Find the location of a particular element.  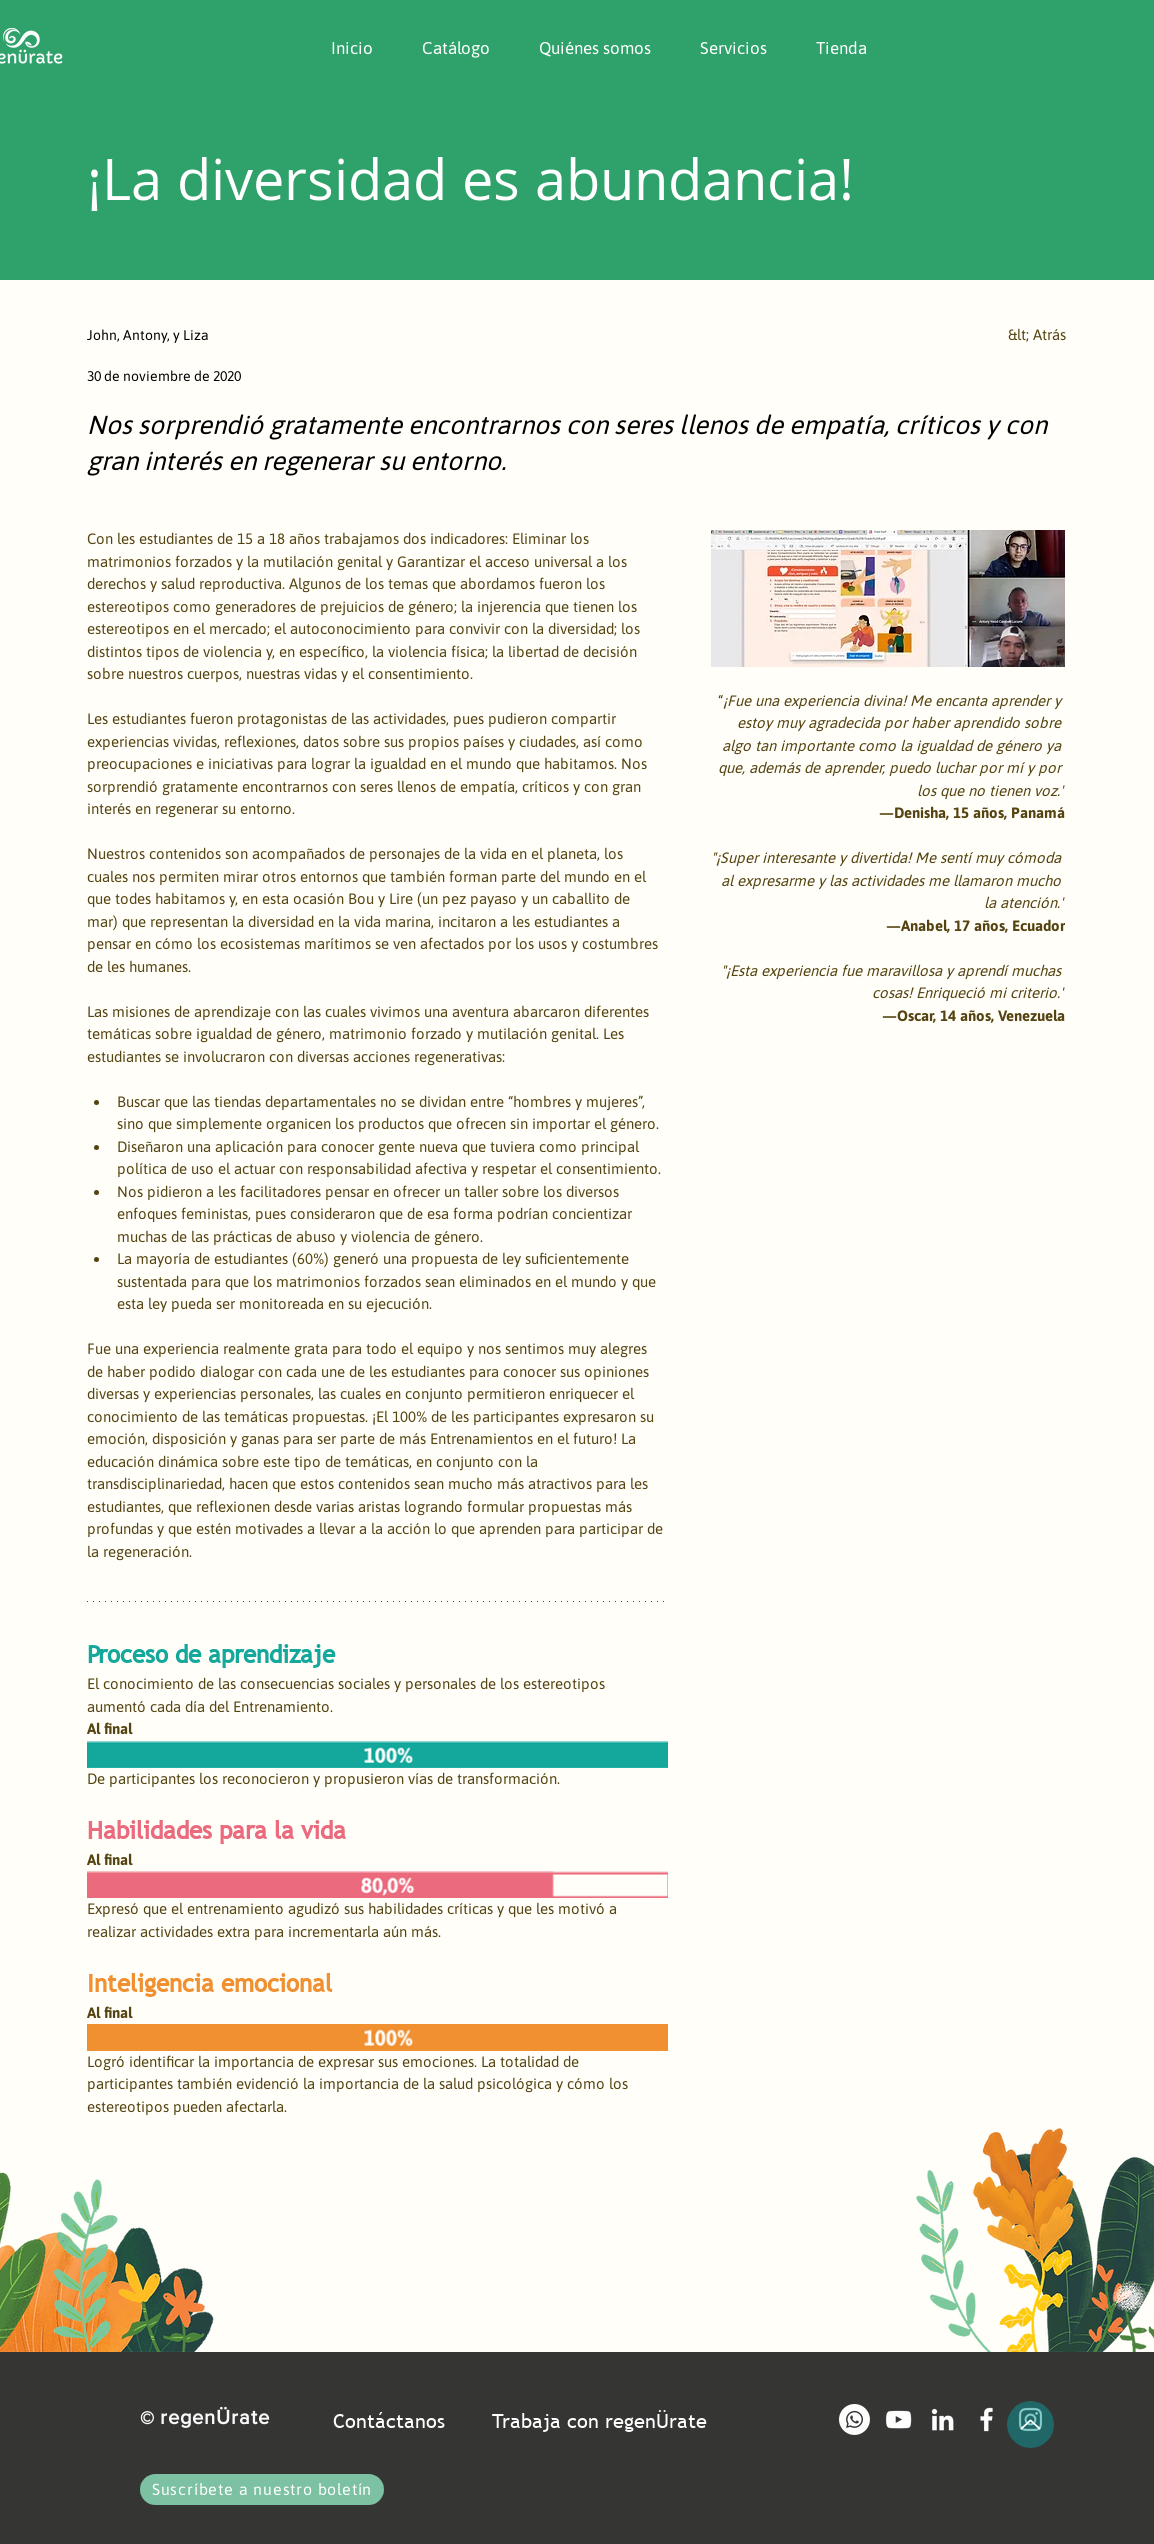

[Blanco Icono LinkedIn] is located at coordinates (942, 2419).